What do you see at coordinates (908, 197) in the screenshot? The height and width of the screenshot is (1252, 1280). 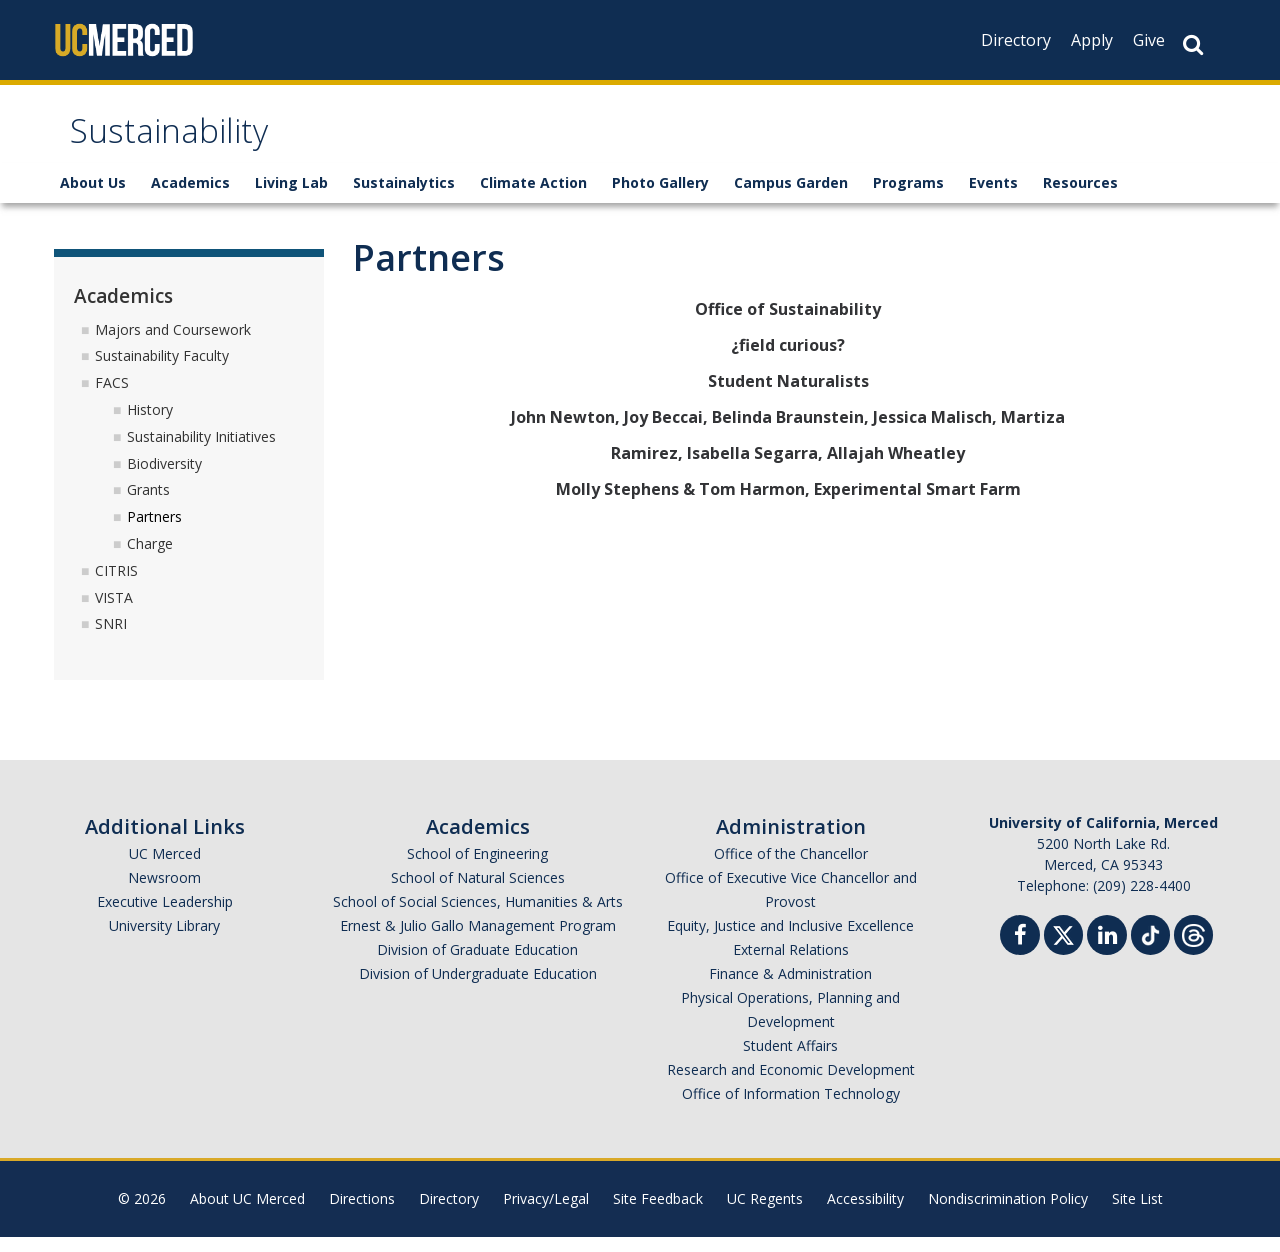 I see `Programs` at bounding box center [908, 197].